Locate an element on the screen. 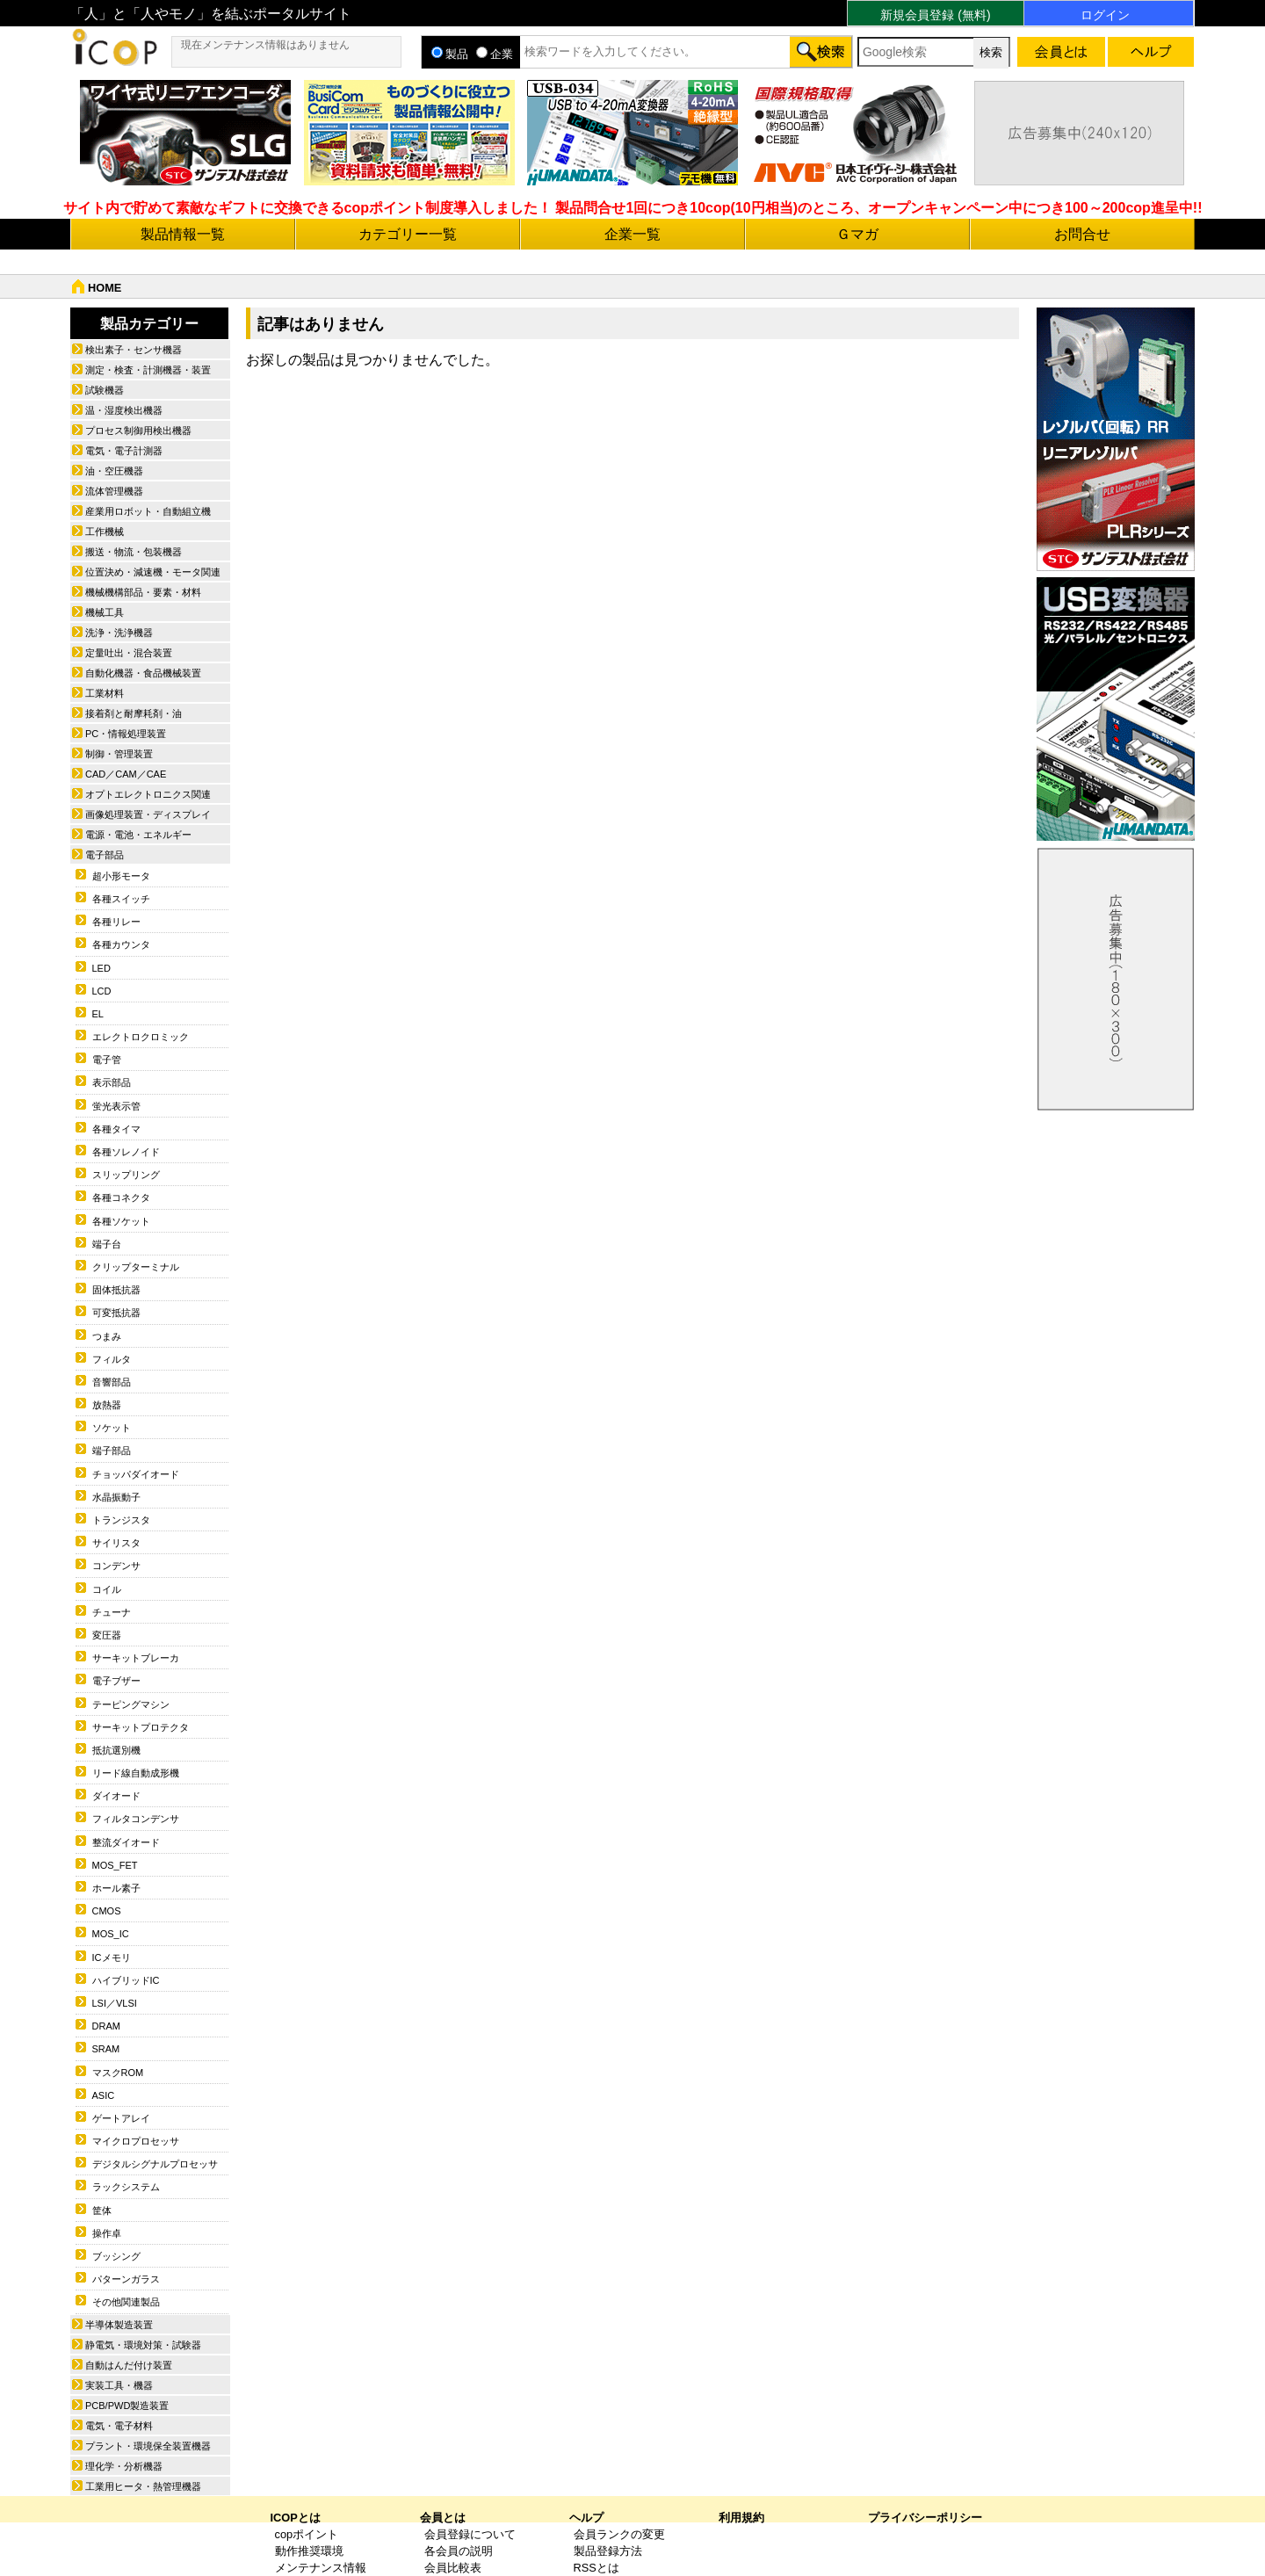 The width and height of the screenshot is (1265, 2576). 放熱器 is located at coordinates (106, 1405).